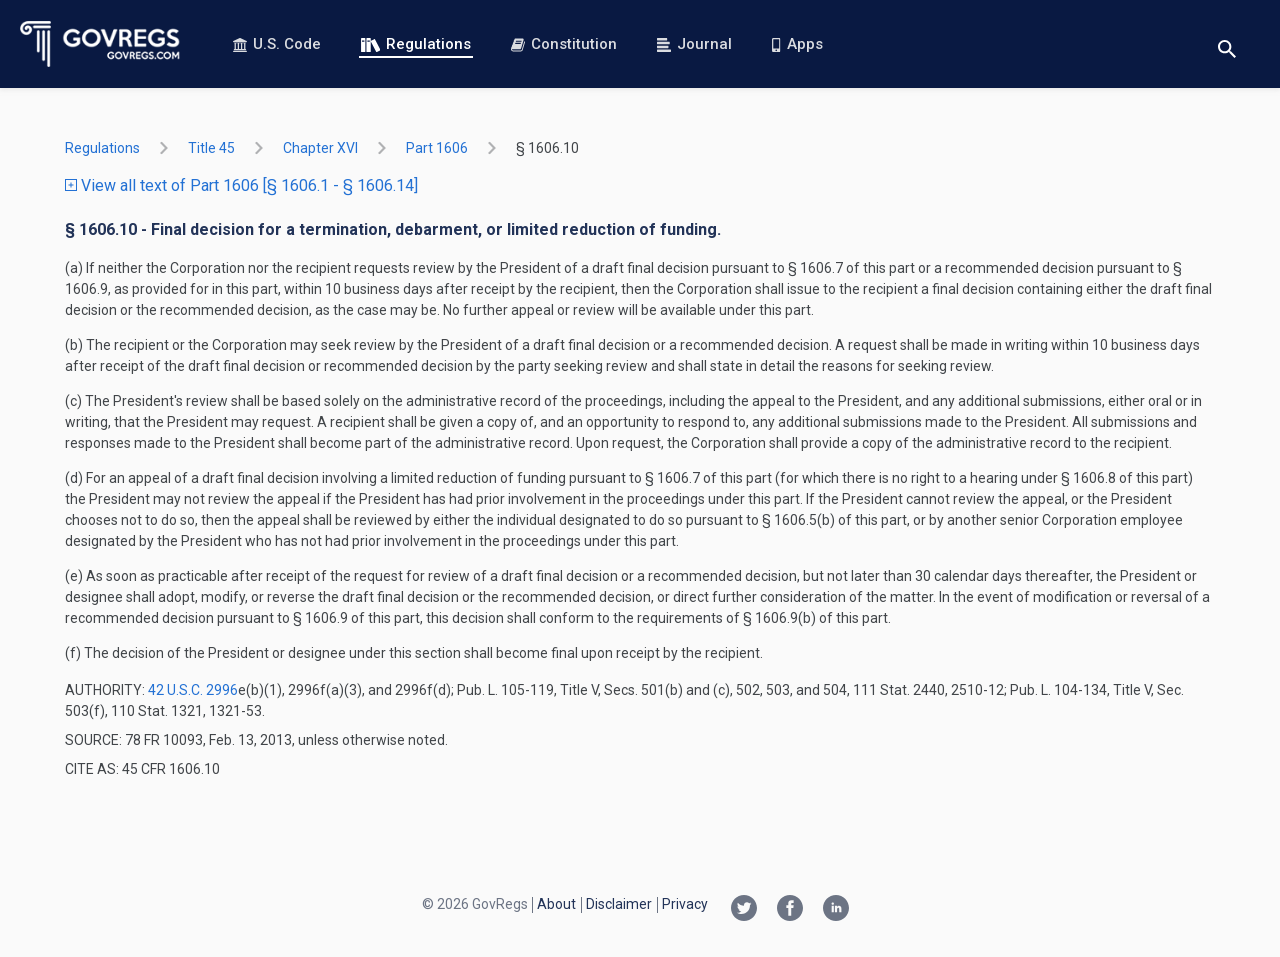  What do you see at coordinates (437, 148) in the screenshot?
I see `part 1606` at bounding box center [437, 148].